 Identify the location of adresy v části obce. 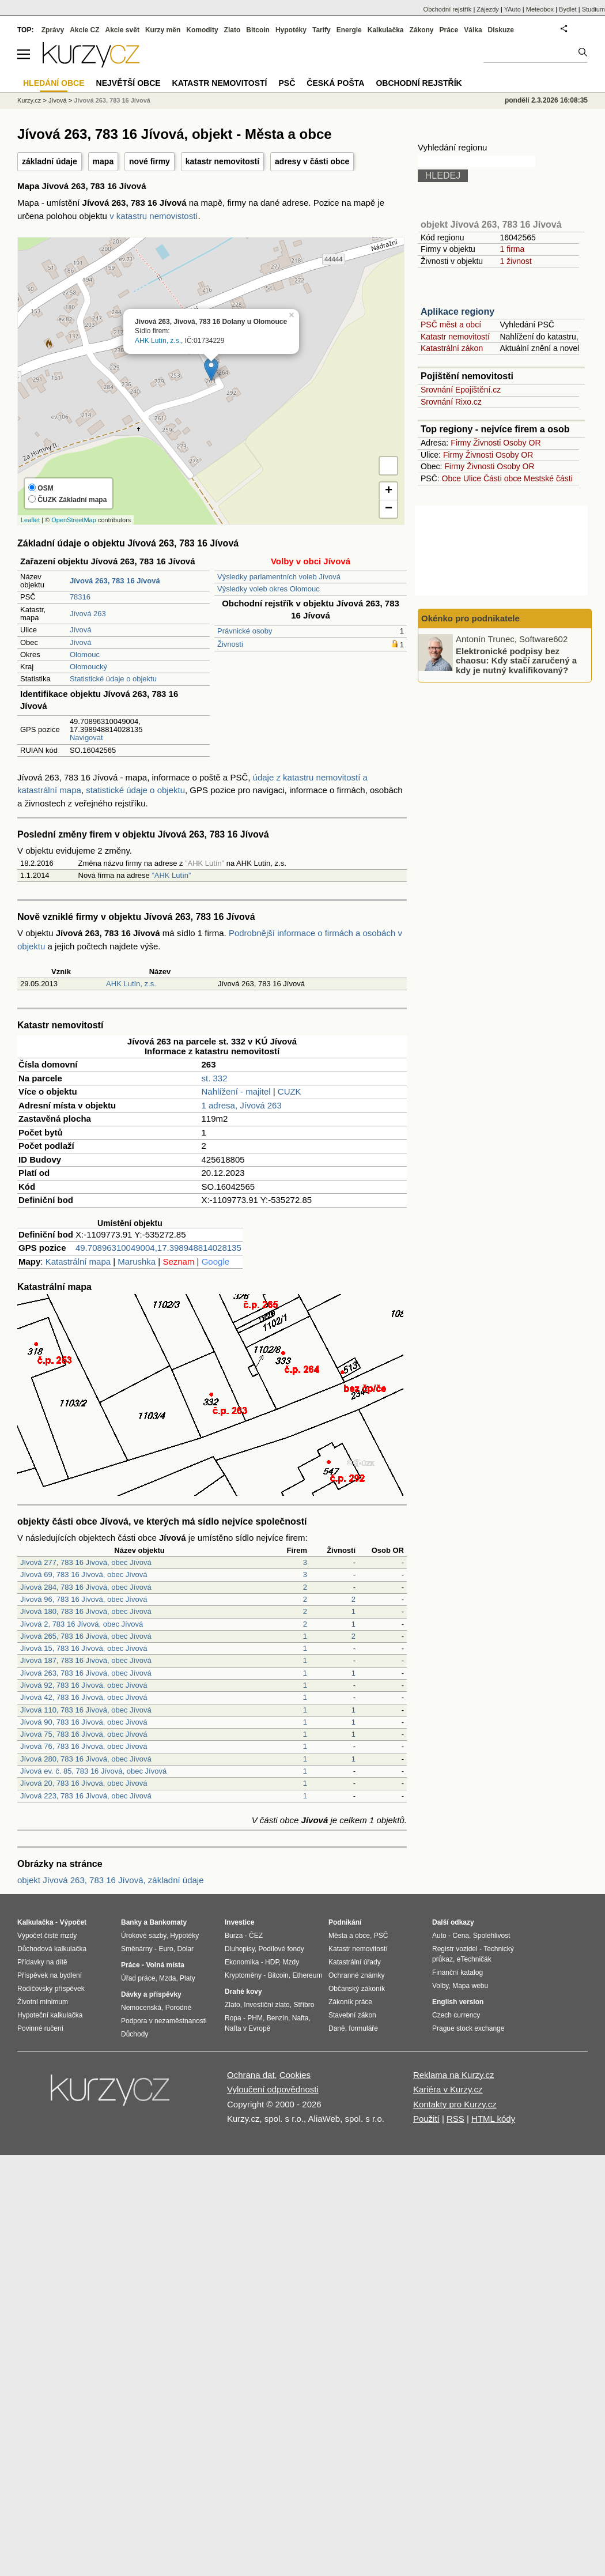
(312, 161).